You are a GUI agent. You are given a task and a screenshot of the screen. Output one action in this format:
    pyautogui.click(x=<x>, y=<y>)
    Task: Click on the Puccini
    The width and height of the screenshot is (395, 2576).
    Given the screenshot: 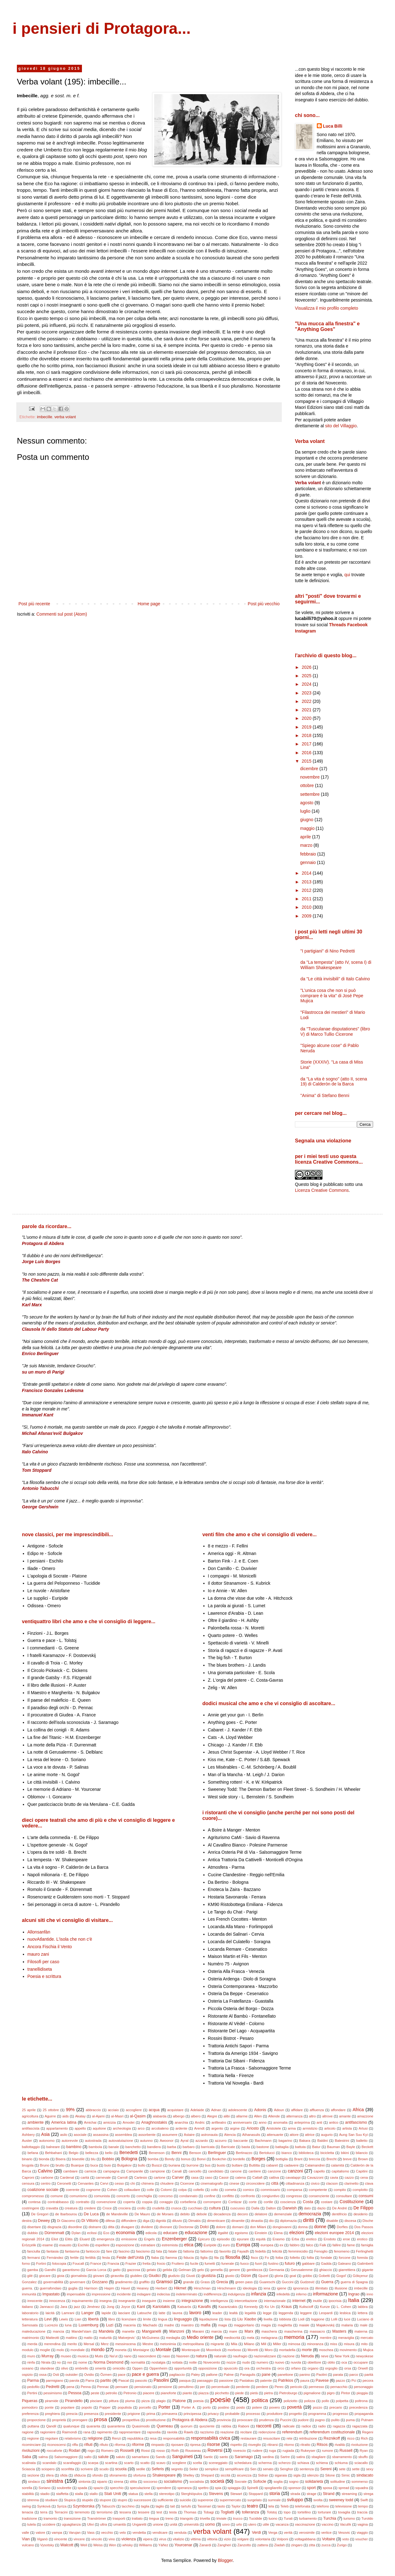 What is the action you would take?
    pyautogui.click(x=285, y=2420)
    